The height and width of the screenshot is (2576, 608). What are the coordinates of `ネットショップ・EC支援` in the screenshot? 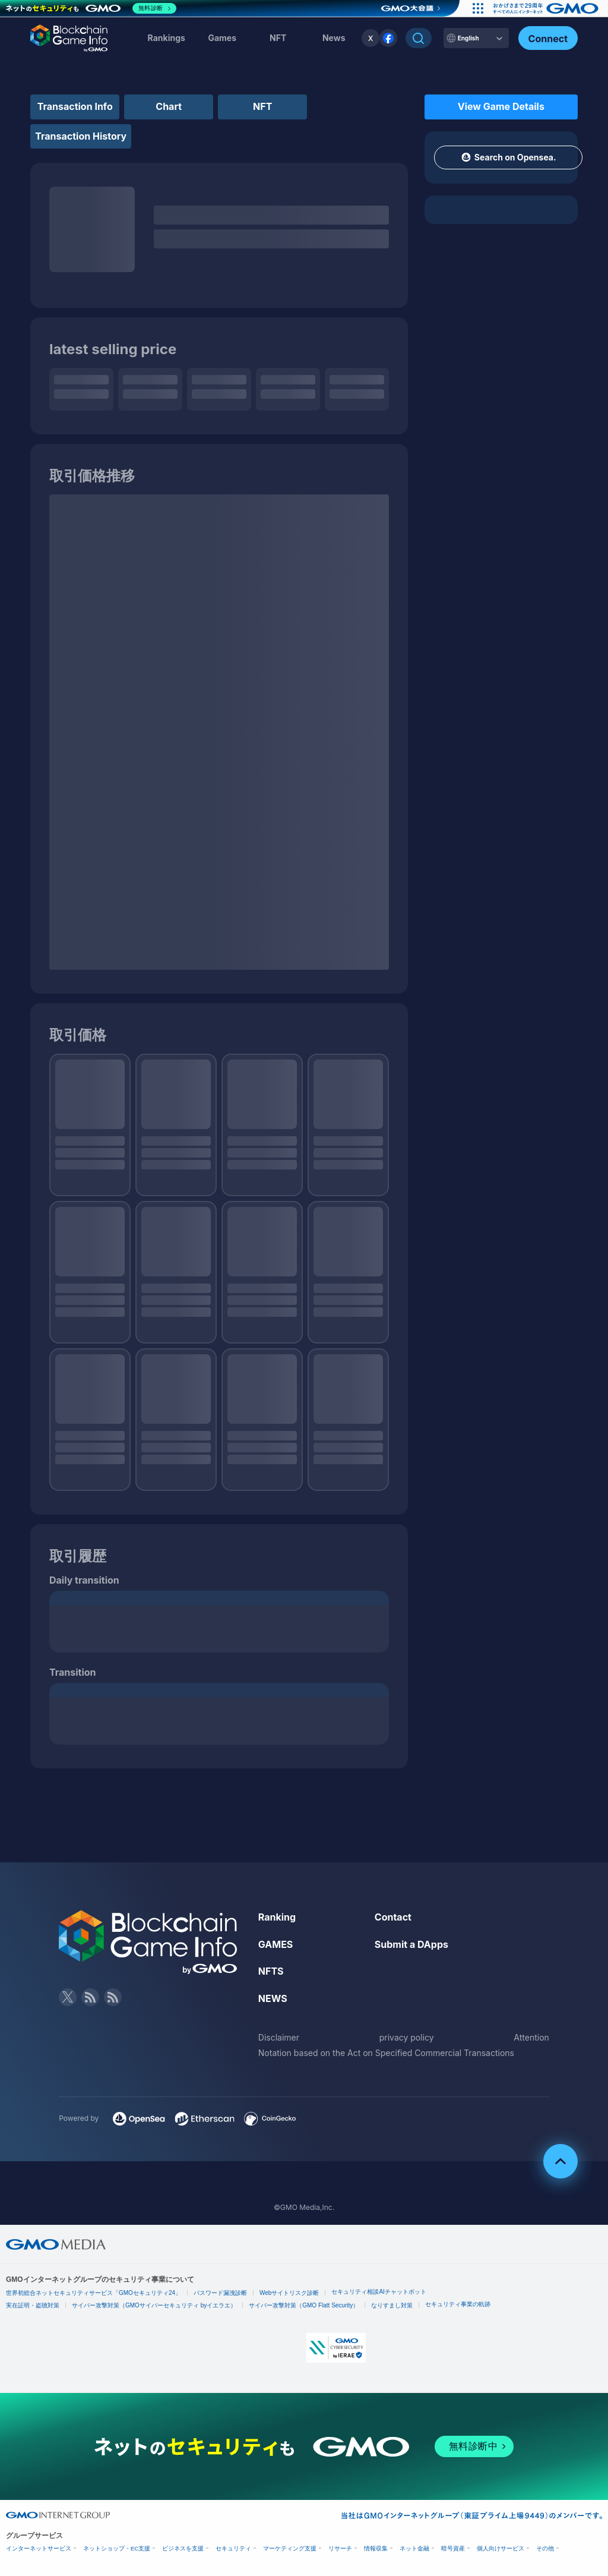 It's located at (116, 2548).